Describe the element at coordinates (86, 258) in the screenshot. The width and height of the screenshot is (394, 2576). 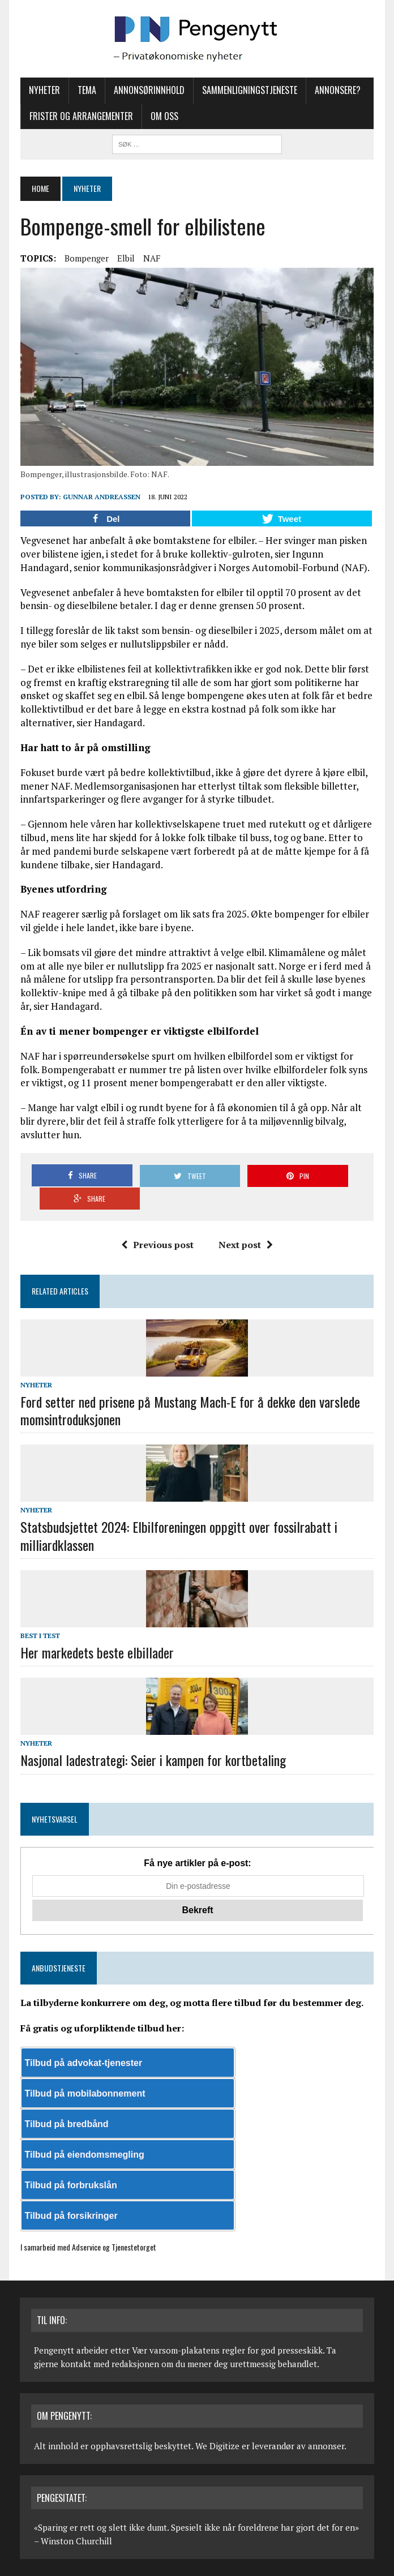
I see `Bompenger` at that location.